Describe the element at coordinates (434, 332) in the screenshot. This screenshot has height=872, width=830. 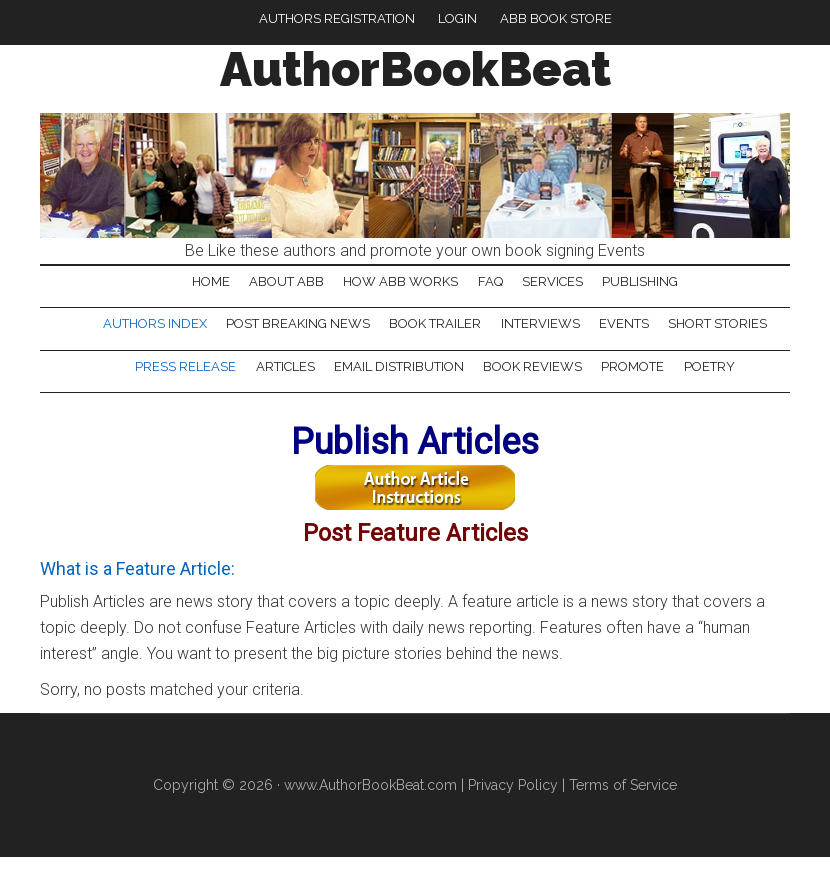
I see `Book Trailer` at that location.